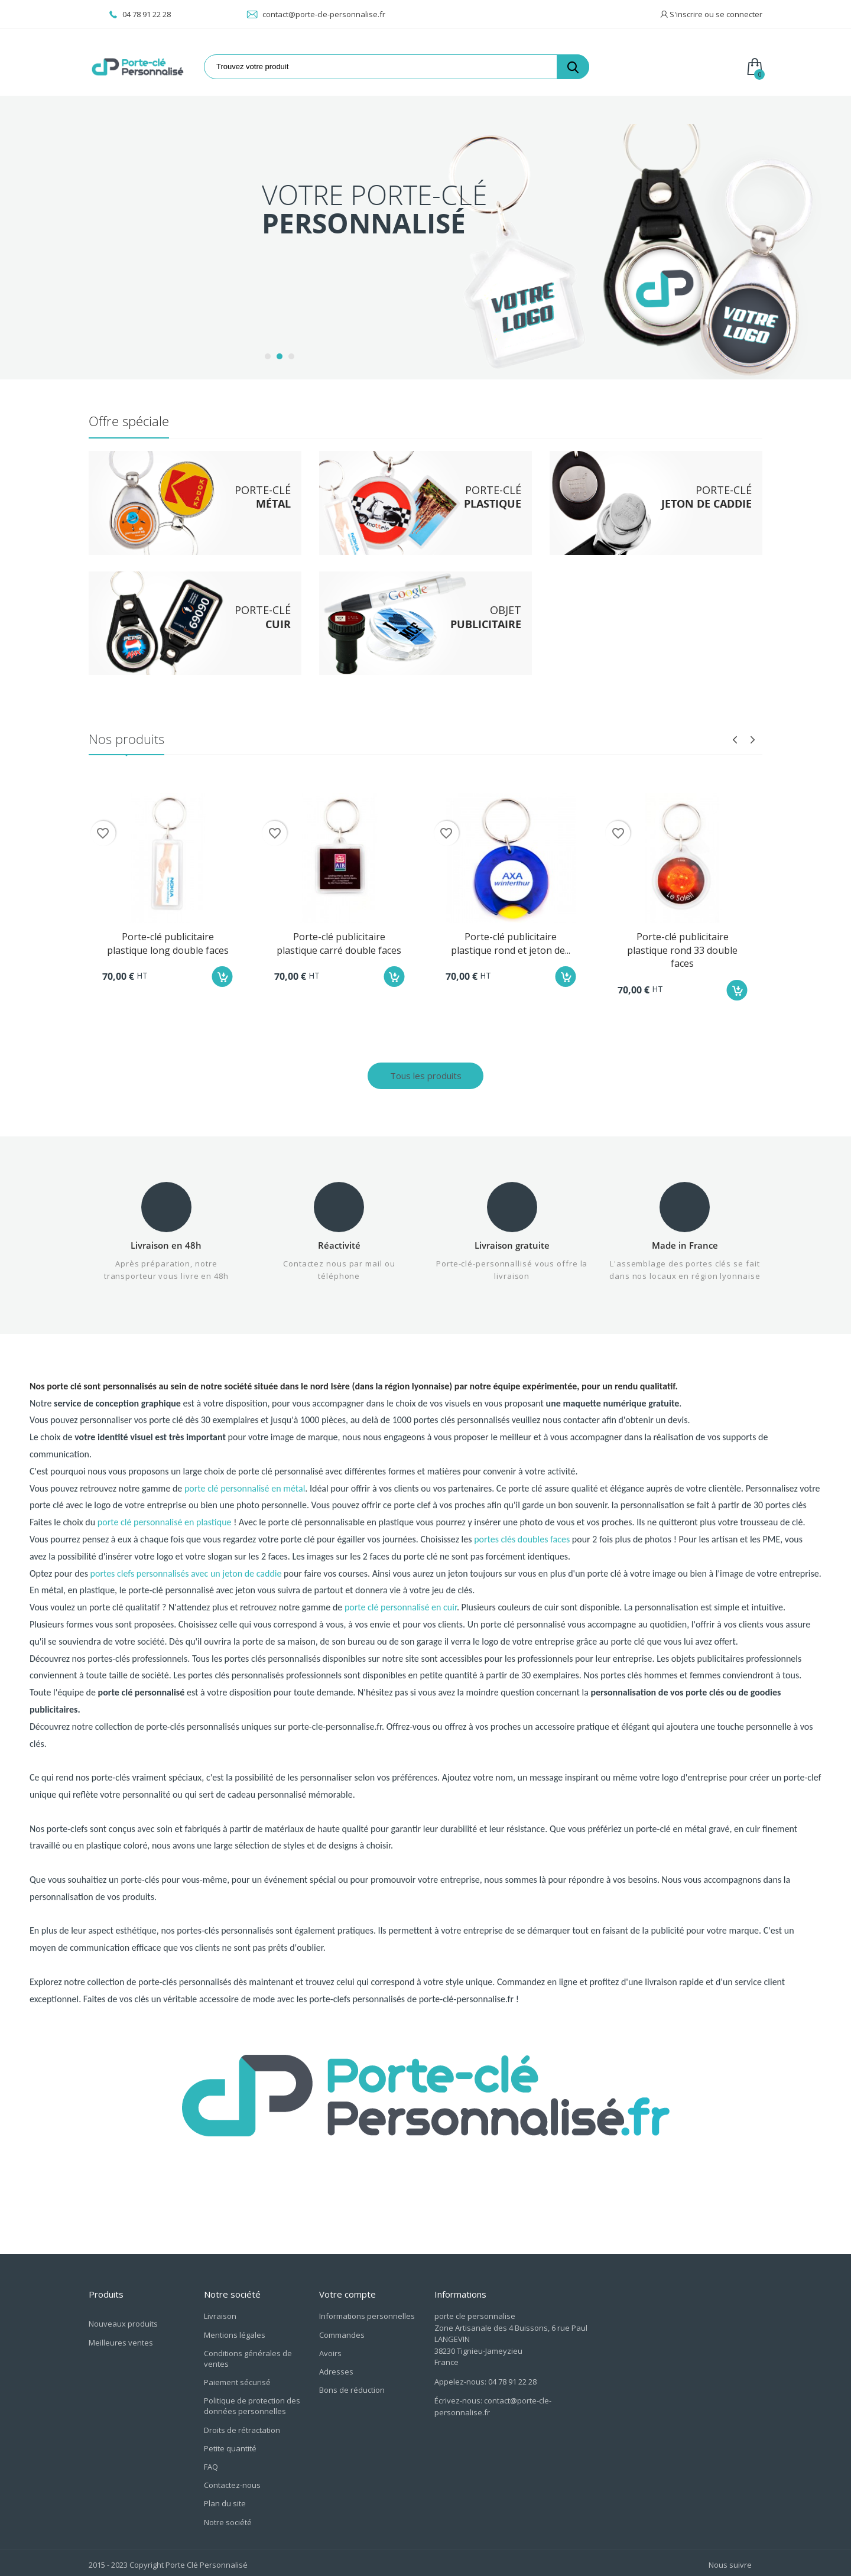  I want to click on Porte-clé publicitaire plastique rond 33 double faces, so click(682, 946).